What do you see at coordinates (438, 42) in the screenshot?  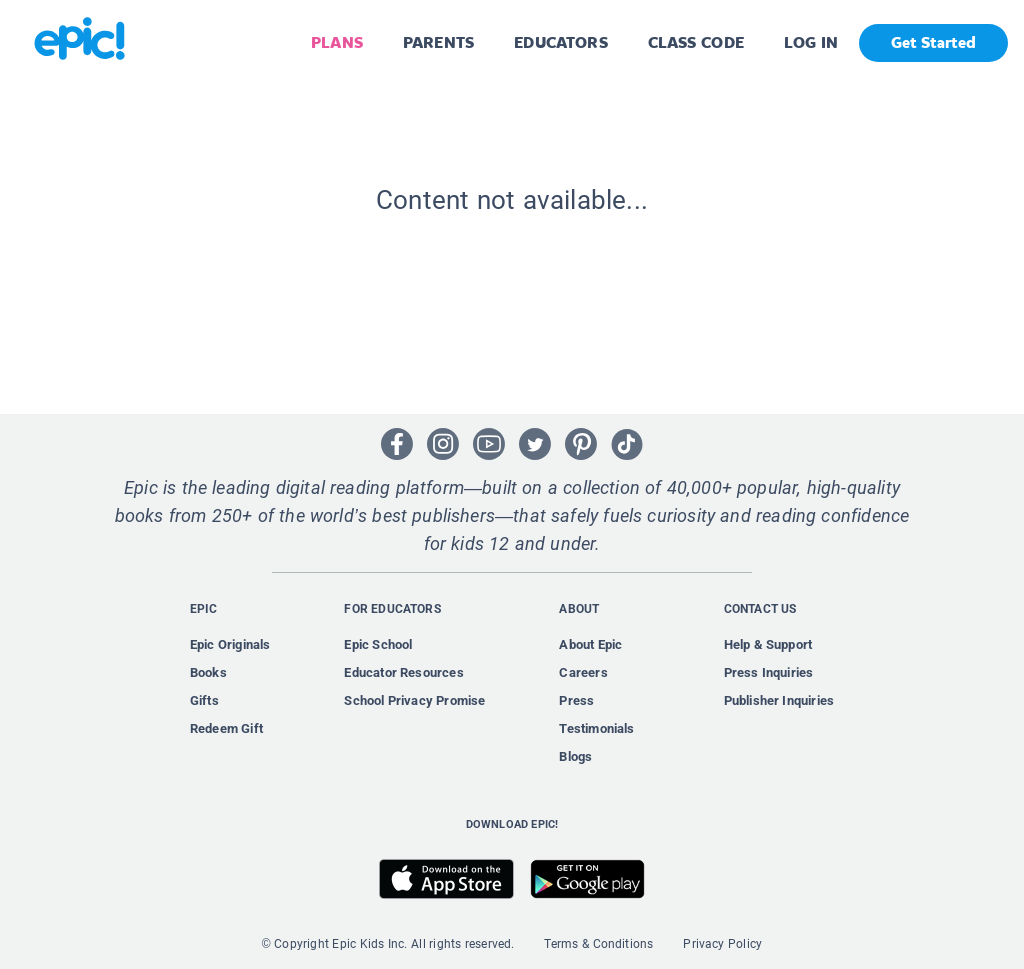 I see `PARENTS` at bounding box center [438, 42].